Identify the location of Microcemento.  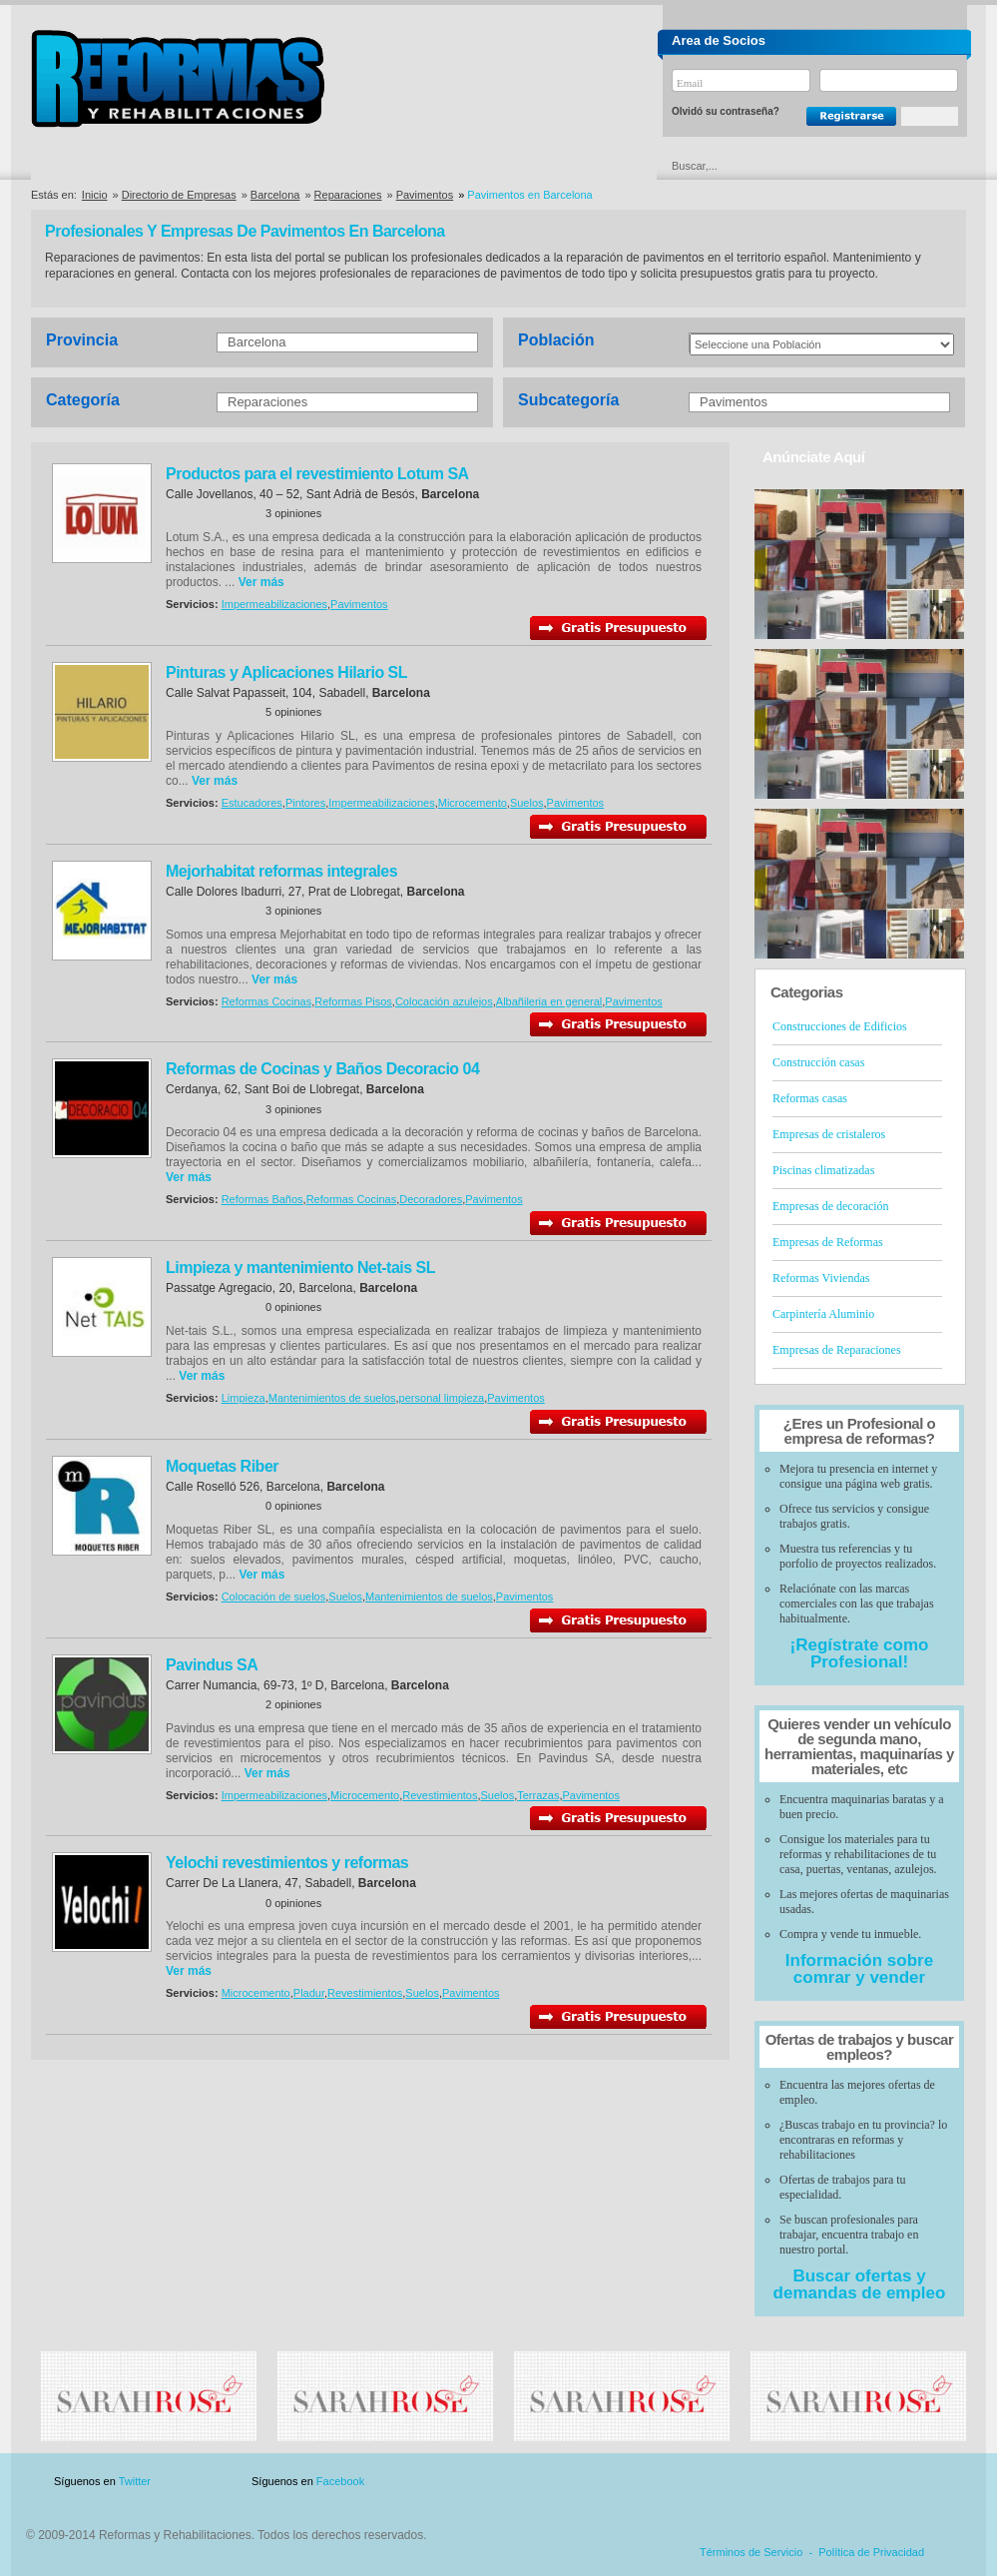
(472, 803).